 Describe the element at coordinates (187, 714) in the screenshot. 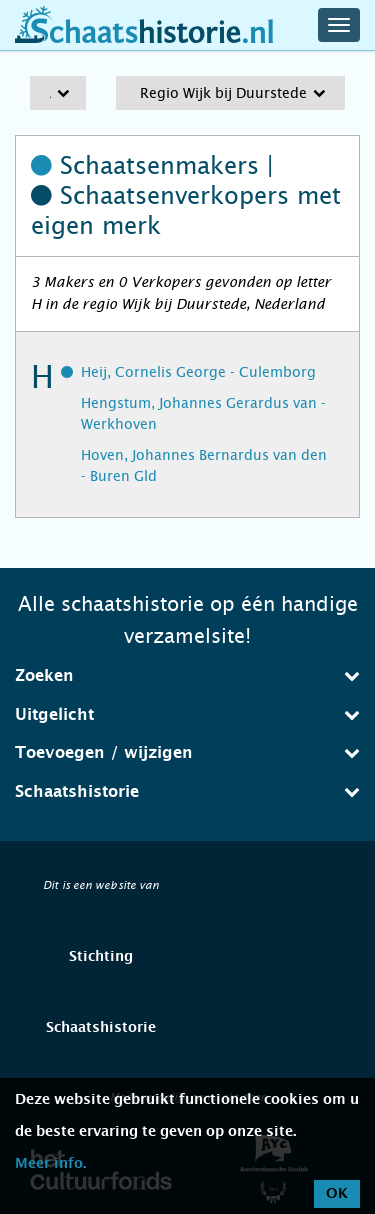

I see `Uitgelicht [button]` at that location.